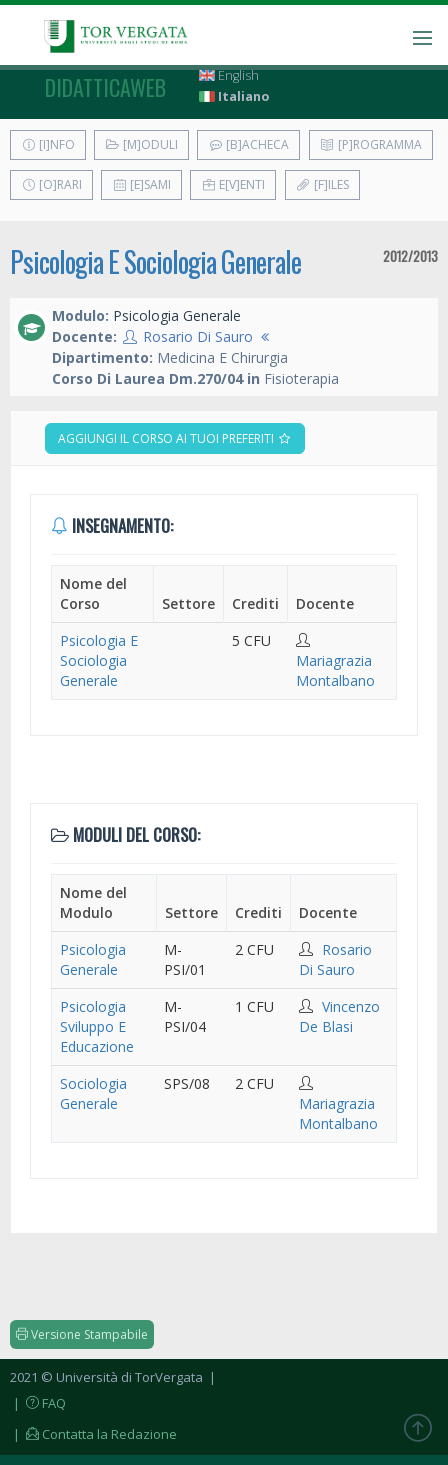  What do you see at coordinates (322, 184) in the screenshot?
I see `[F]iles` at bounding box center [322, 184].